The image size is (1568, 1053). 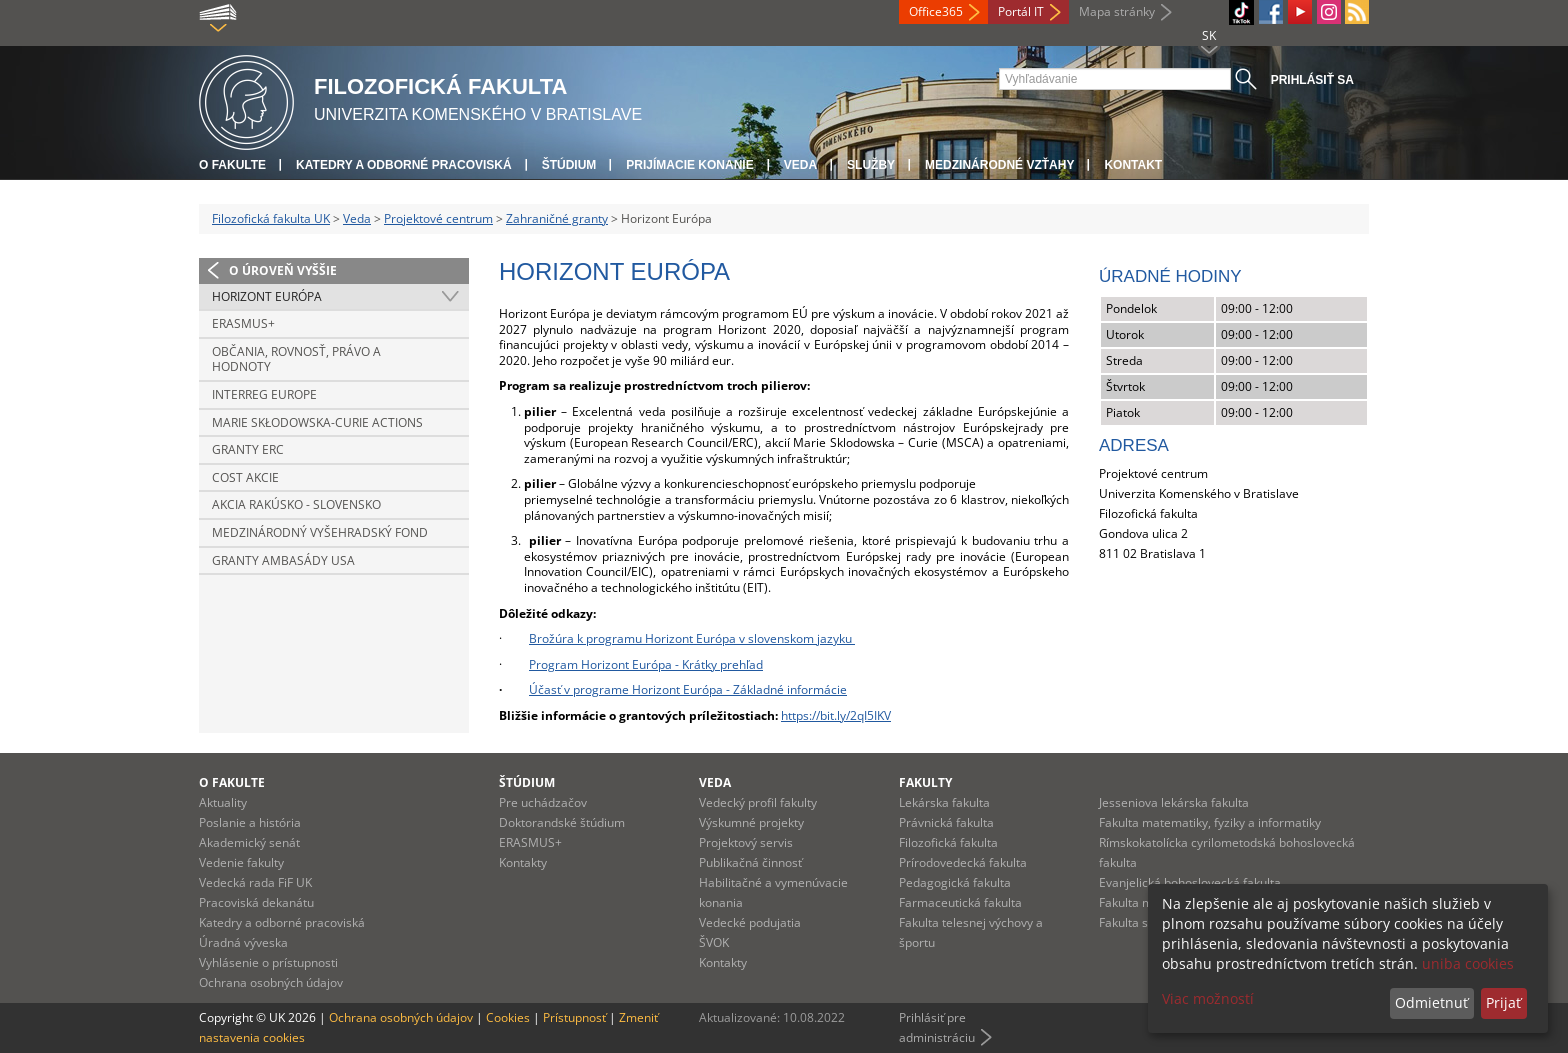 I want to click on Prijať, so click(x=1503, y=1002).